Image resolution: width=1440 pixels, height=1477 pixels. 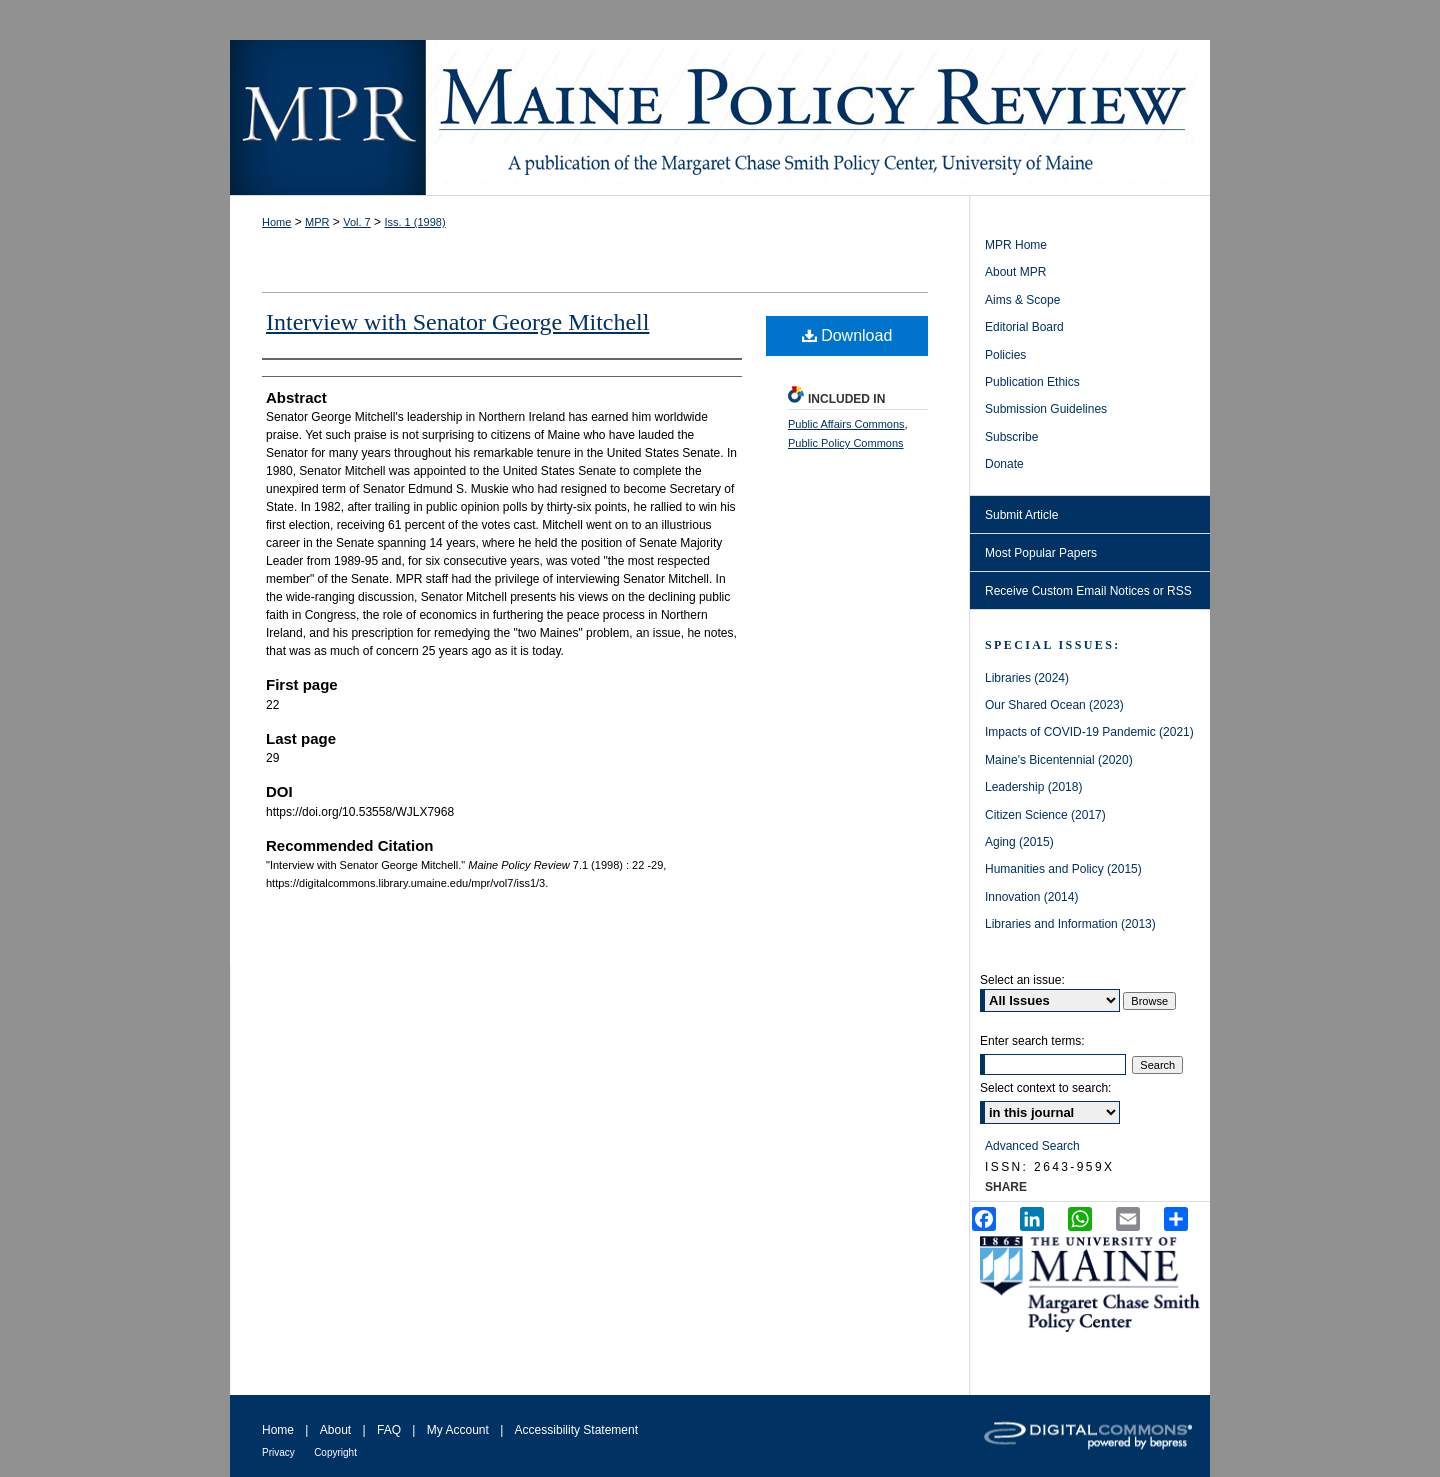 I want to click on Innovation (2014), so click(x=1031, y=897).